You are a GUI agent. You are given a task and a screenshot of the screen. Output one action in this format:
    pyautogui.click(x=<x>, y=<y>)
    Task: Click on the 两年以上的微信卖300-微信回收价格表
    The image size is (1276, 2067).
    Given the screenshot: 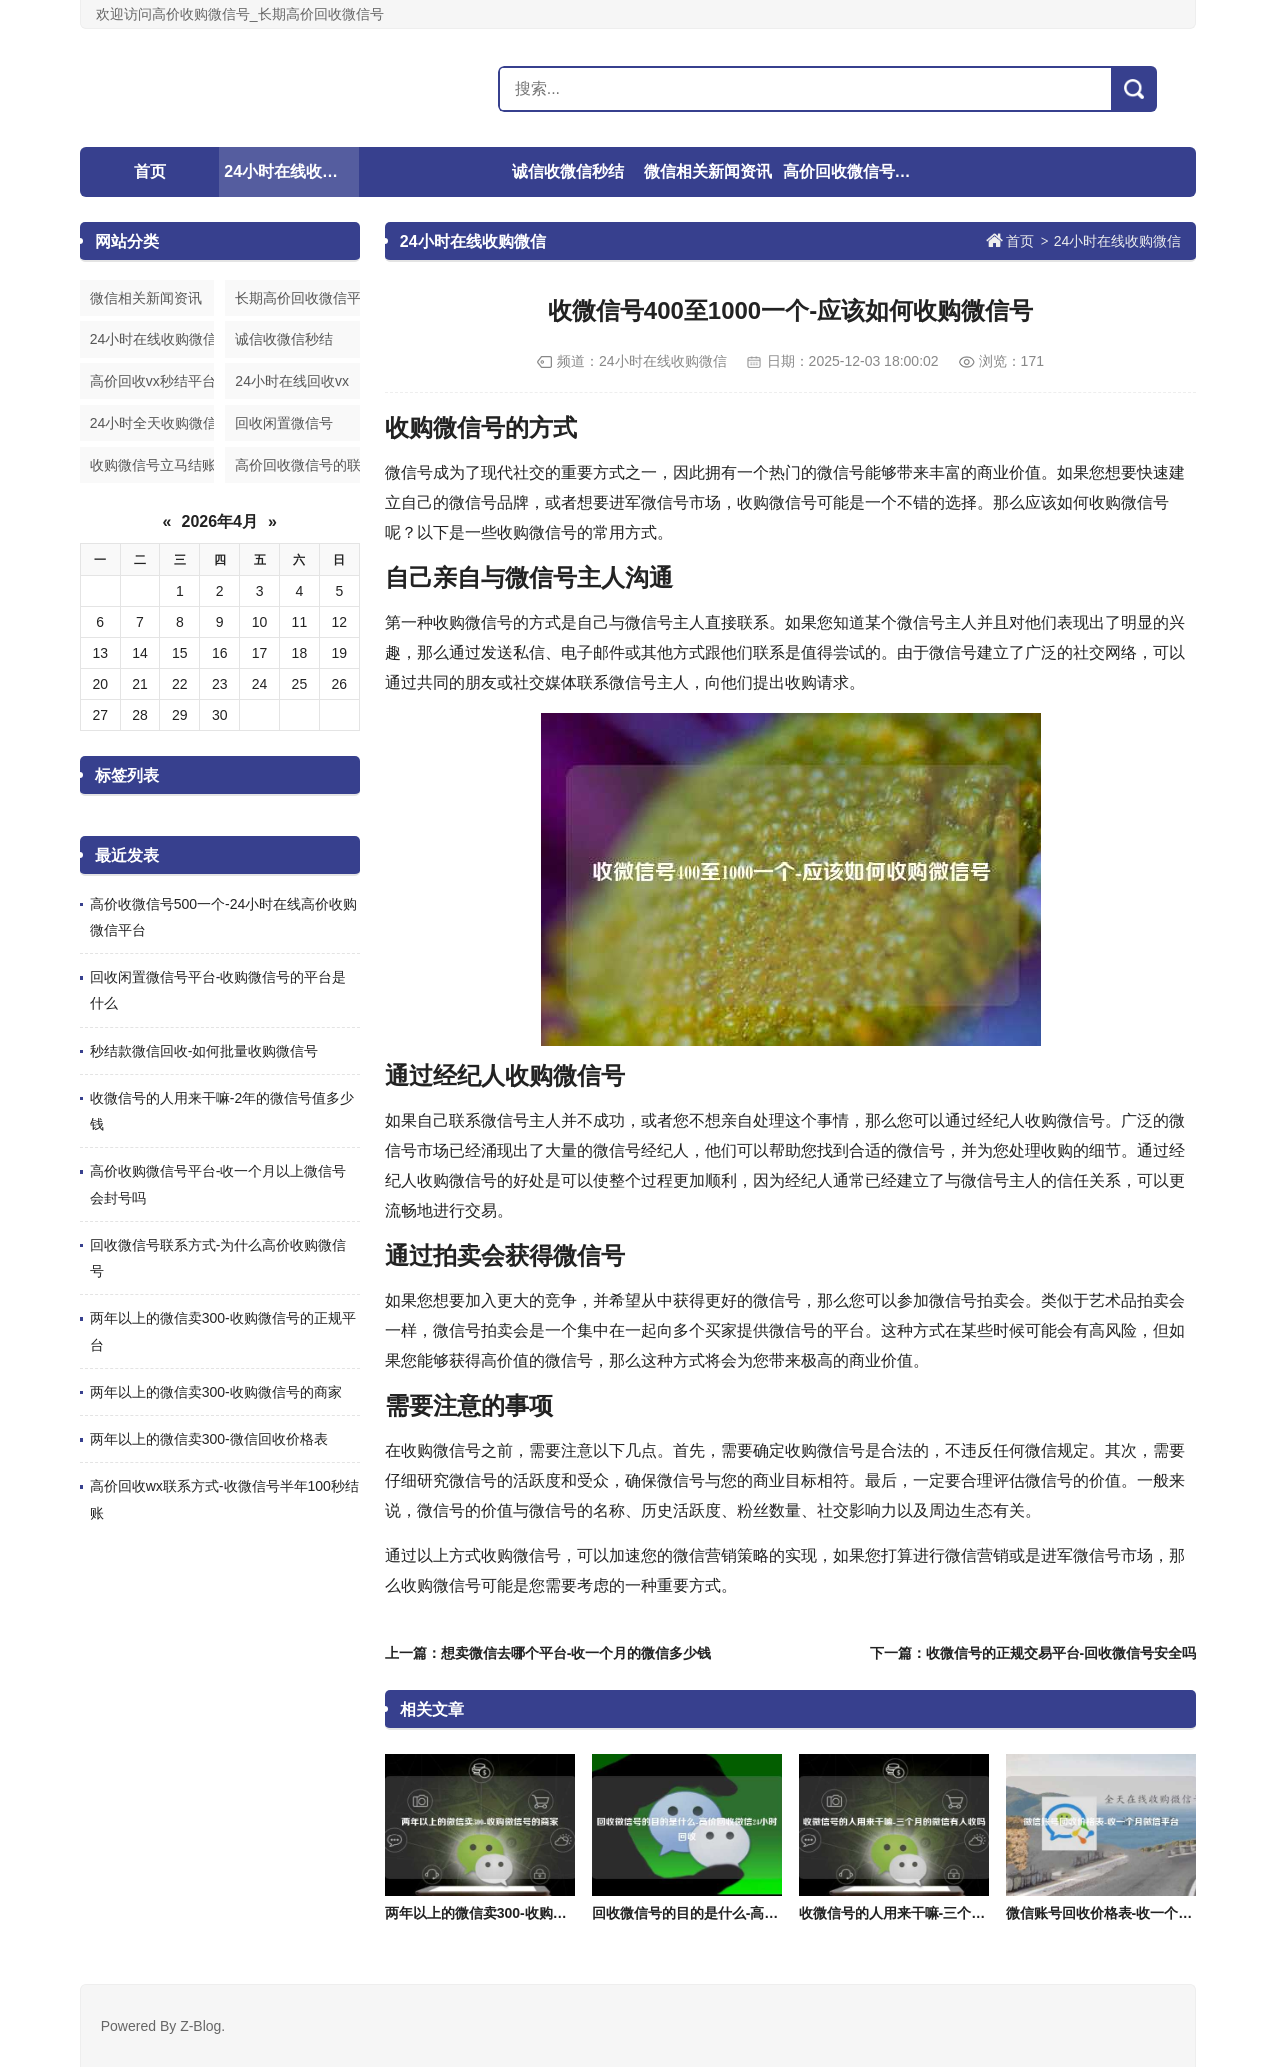 What is the action you would take?
    pyautogui.click(x=209, y=1439)
    